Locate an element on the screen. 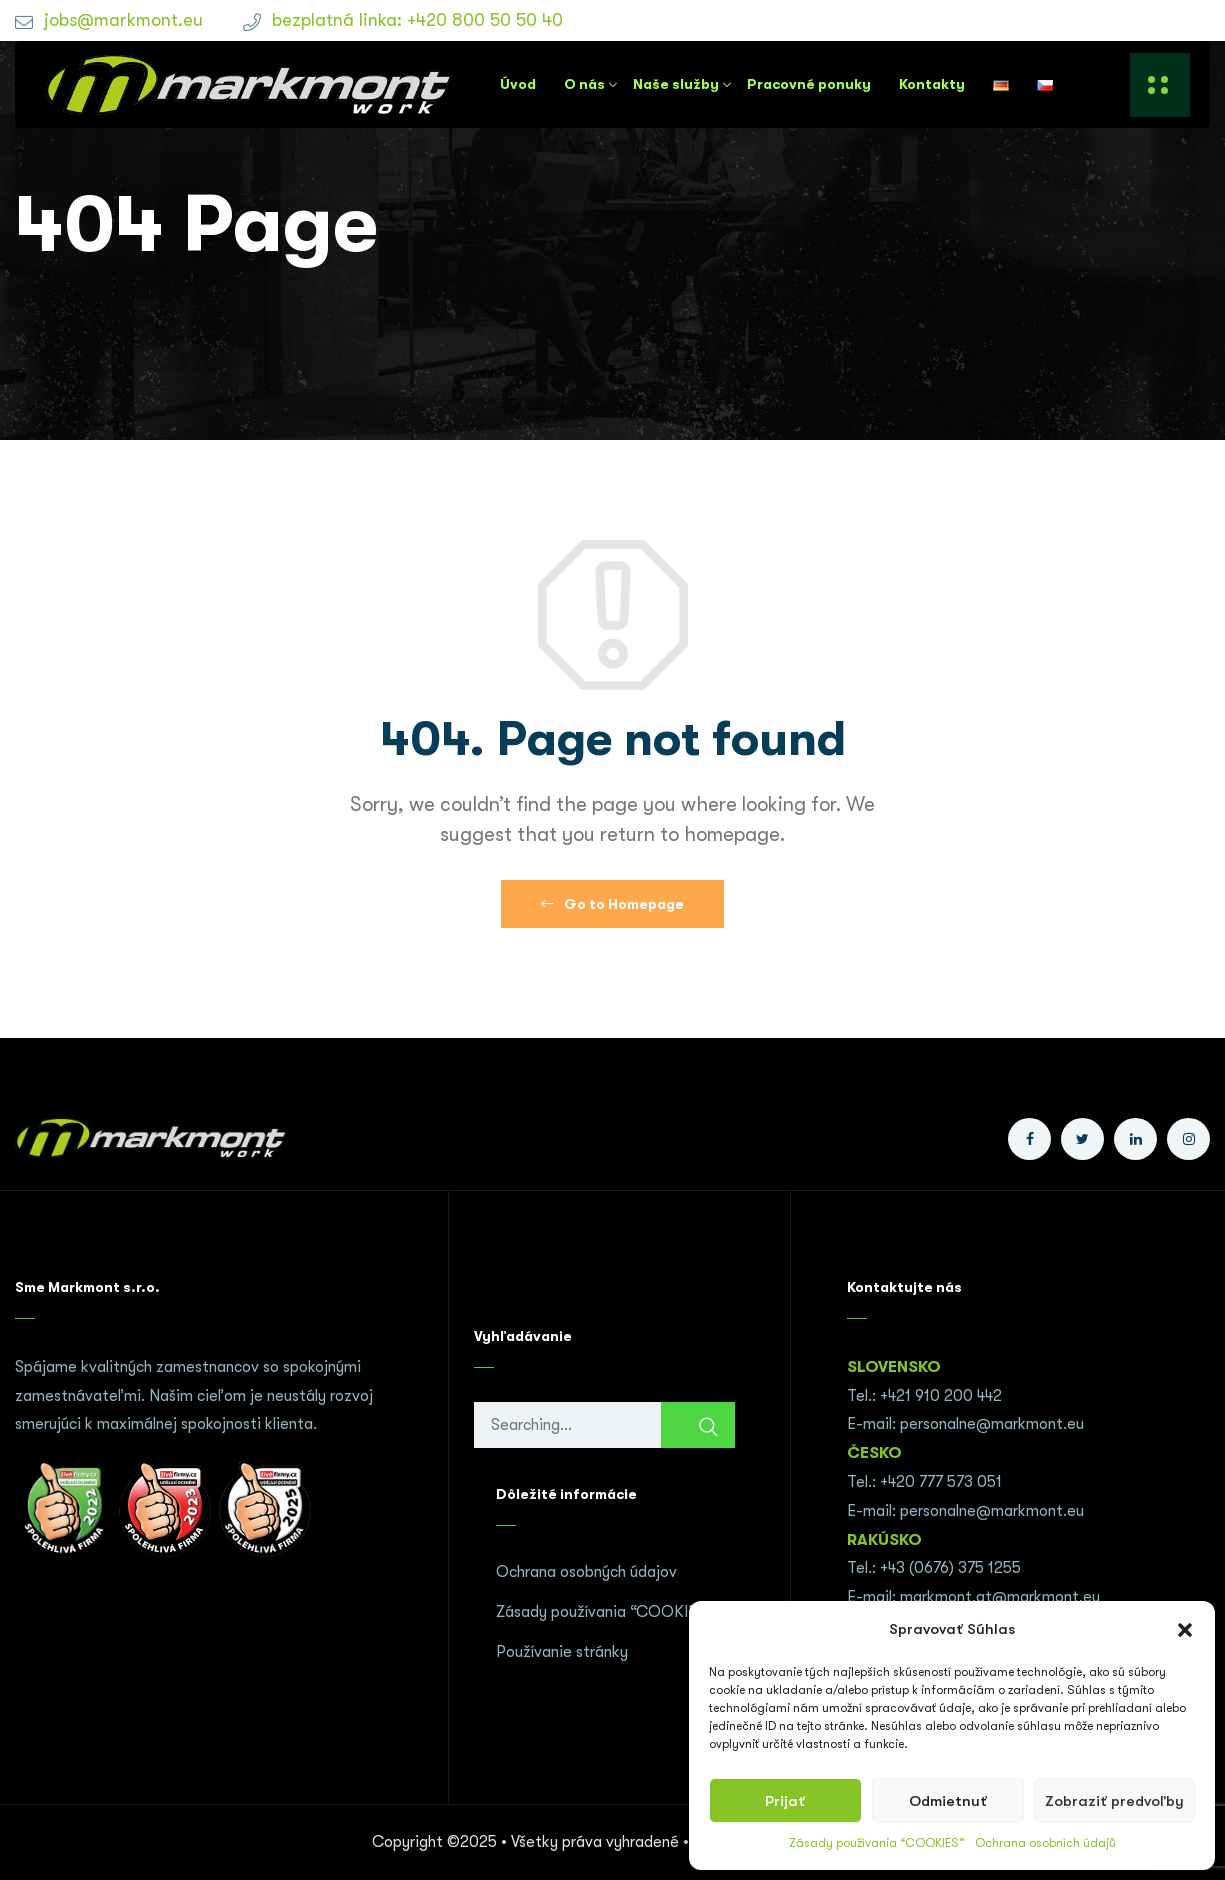 The width and height of the screenshot is (1225, 1880). Prijať is located at coordinates (785, 1801).